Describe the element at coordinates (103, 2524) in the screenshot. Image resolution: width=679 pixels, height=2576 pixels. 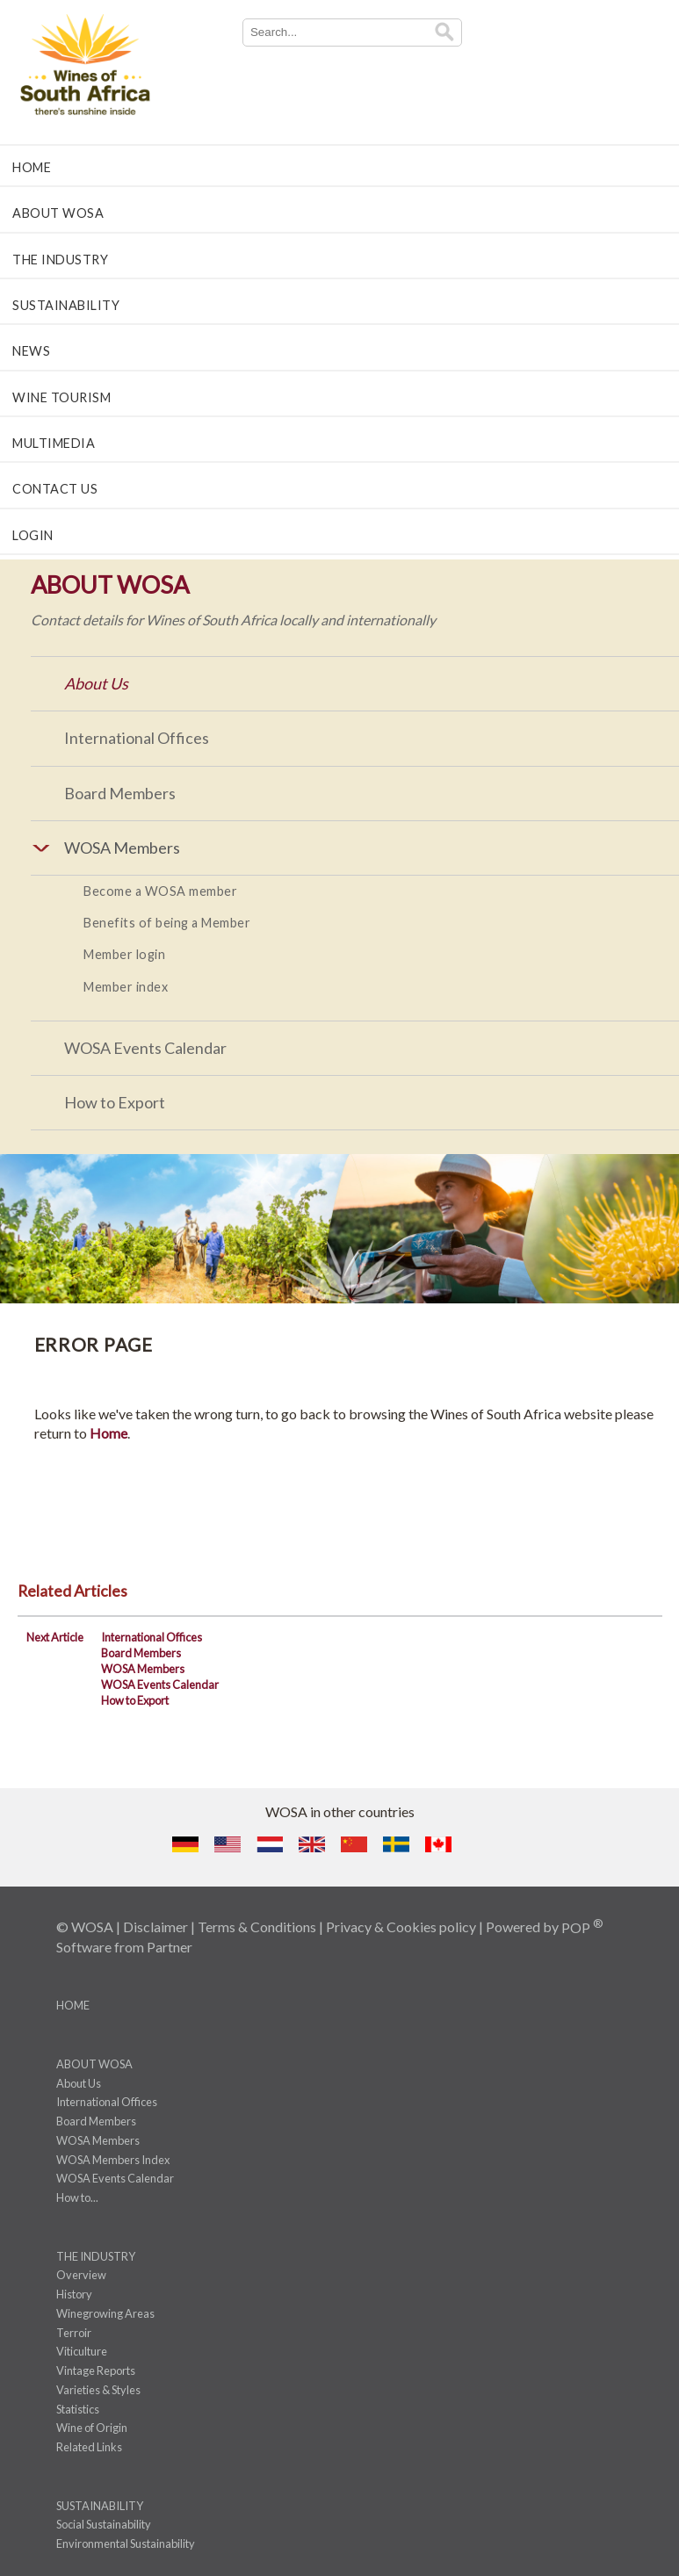
I see `Social Sustainability` at that location.